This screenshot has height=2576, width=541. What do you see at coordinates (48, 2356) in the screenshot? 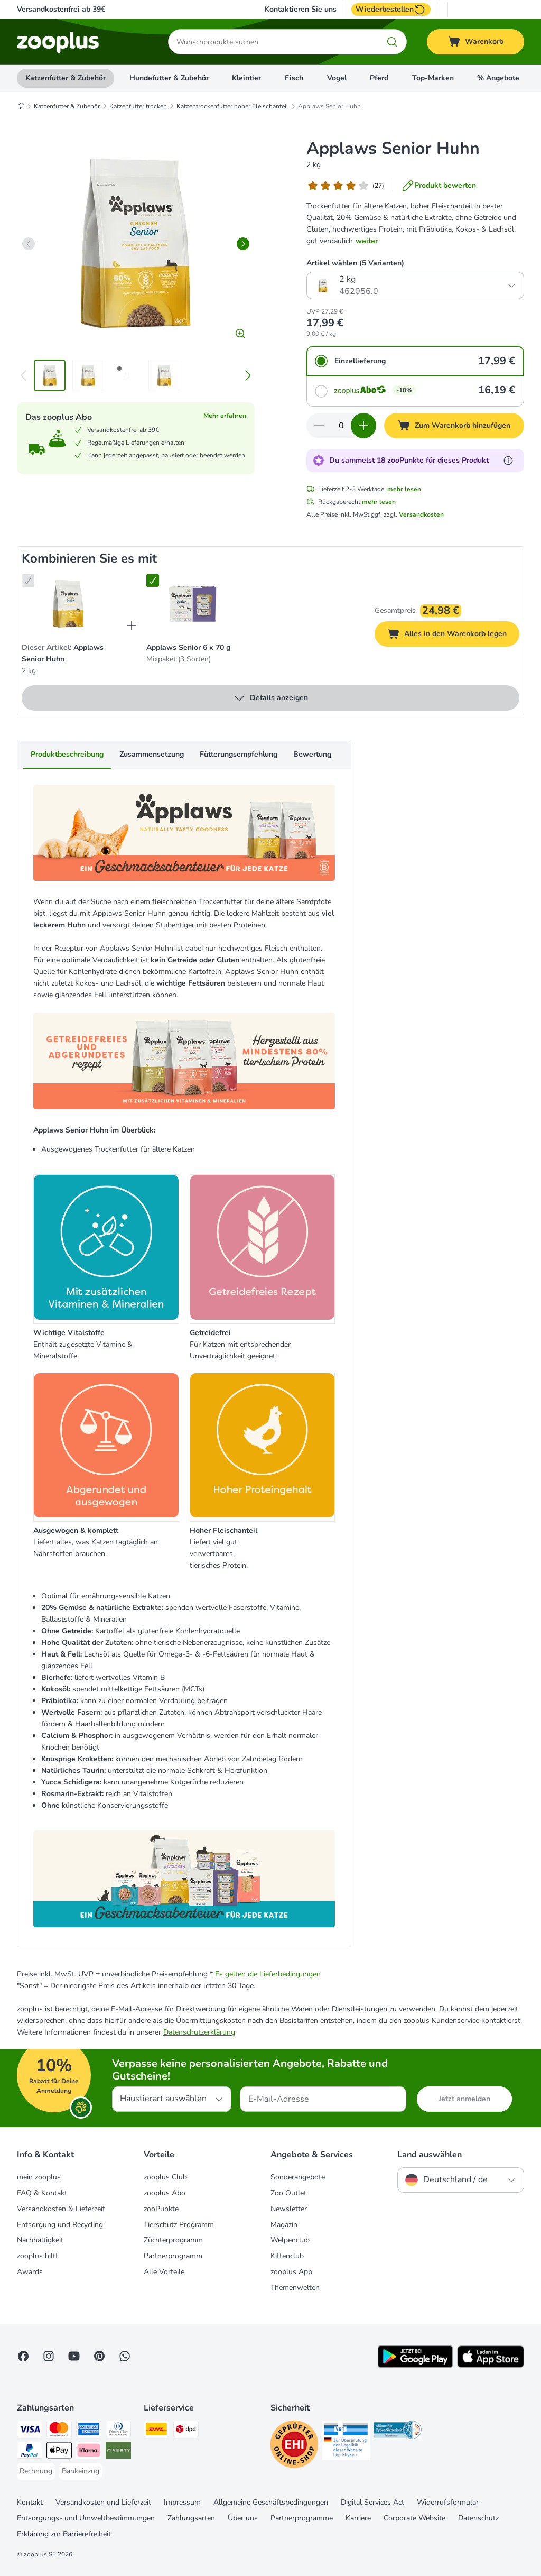
I see `[Visit Zooplus on Instagram]` at bounding box center [48, 2356].